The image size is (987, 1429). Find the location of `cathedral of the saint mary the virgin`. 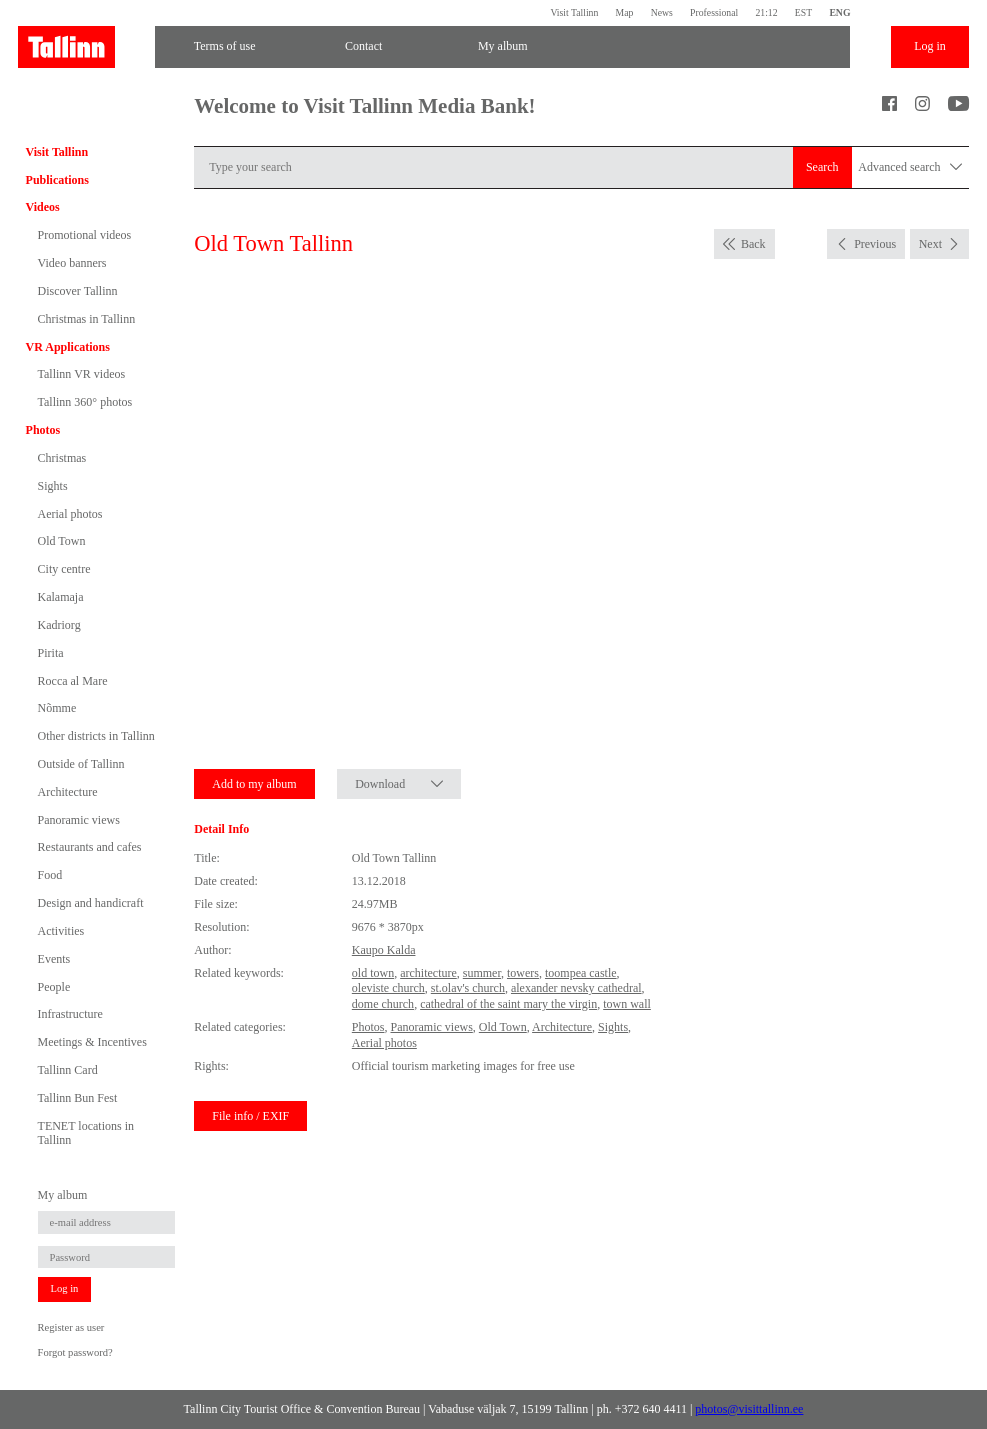

cathedral of the saint mary the virgin is located at coordinates (508, 1004).